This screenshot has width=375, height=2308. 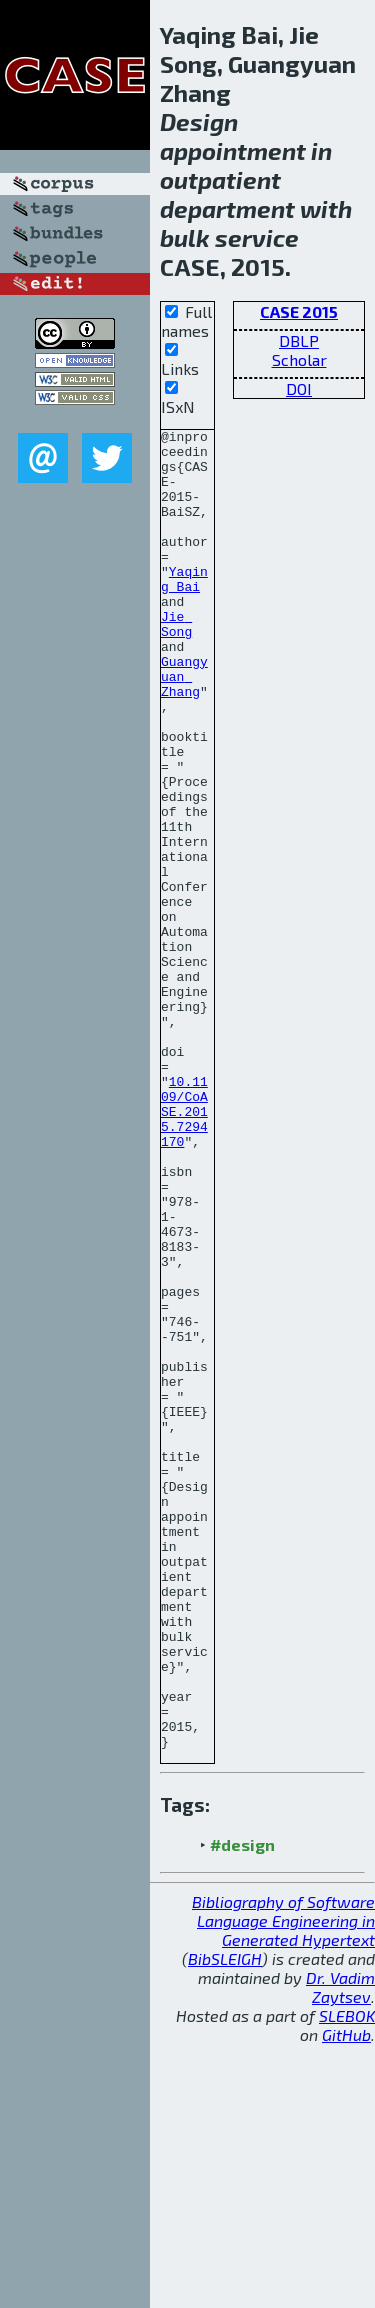 What do you see at coordinates (184, 727) in the screenshot?
I see `Guangyuan Zhang` at bounding box center [184, 727].